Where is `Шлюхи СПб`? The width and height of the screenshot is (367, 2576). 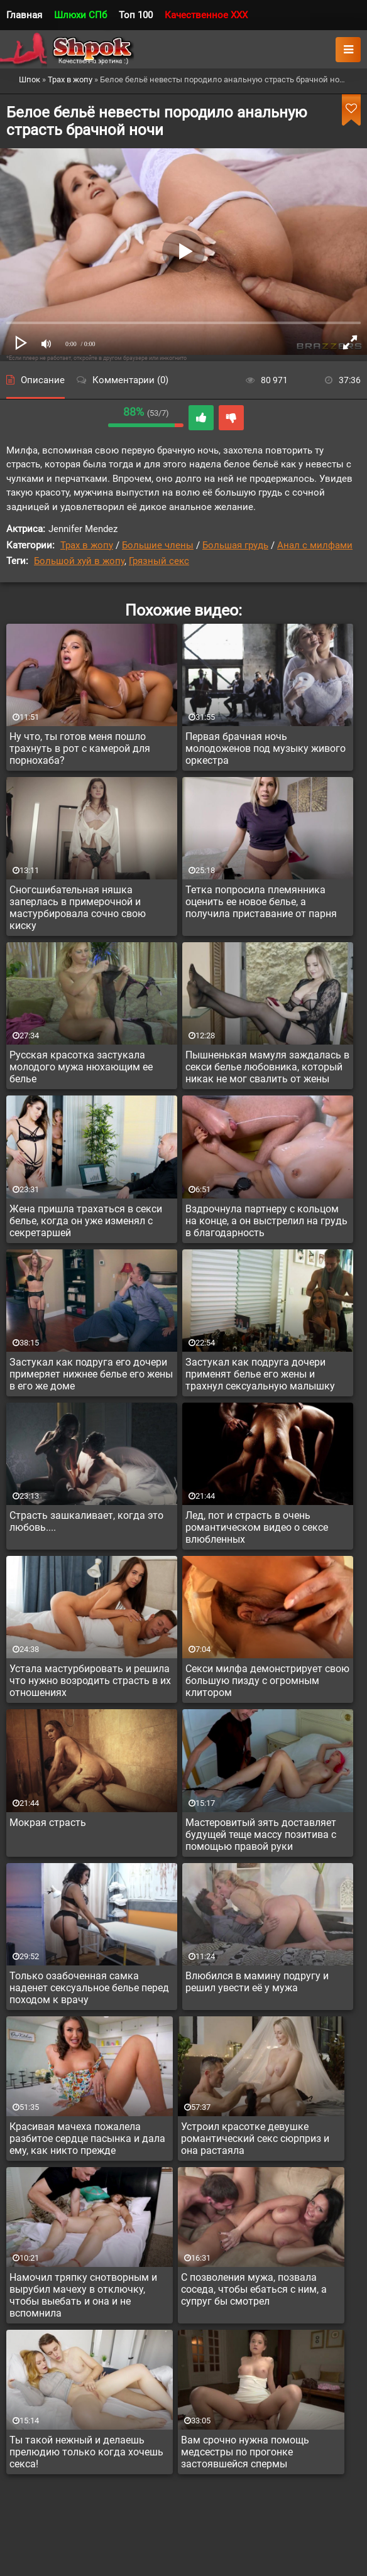
Шлюхи СПб is located at coordinates (80, 15).